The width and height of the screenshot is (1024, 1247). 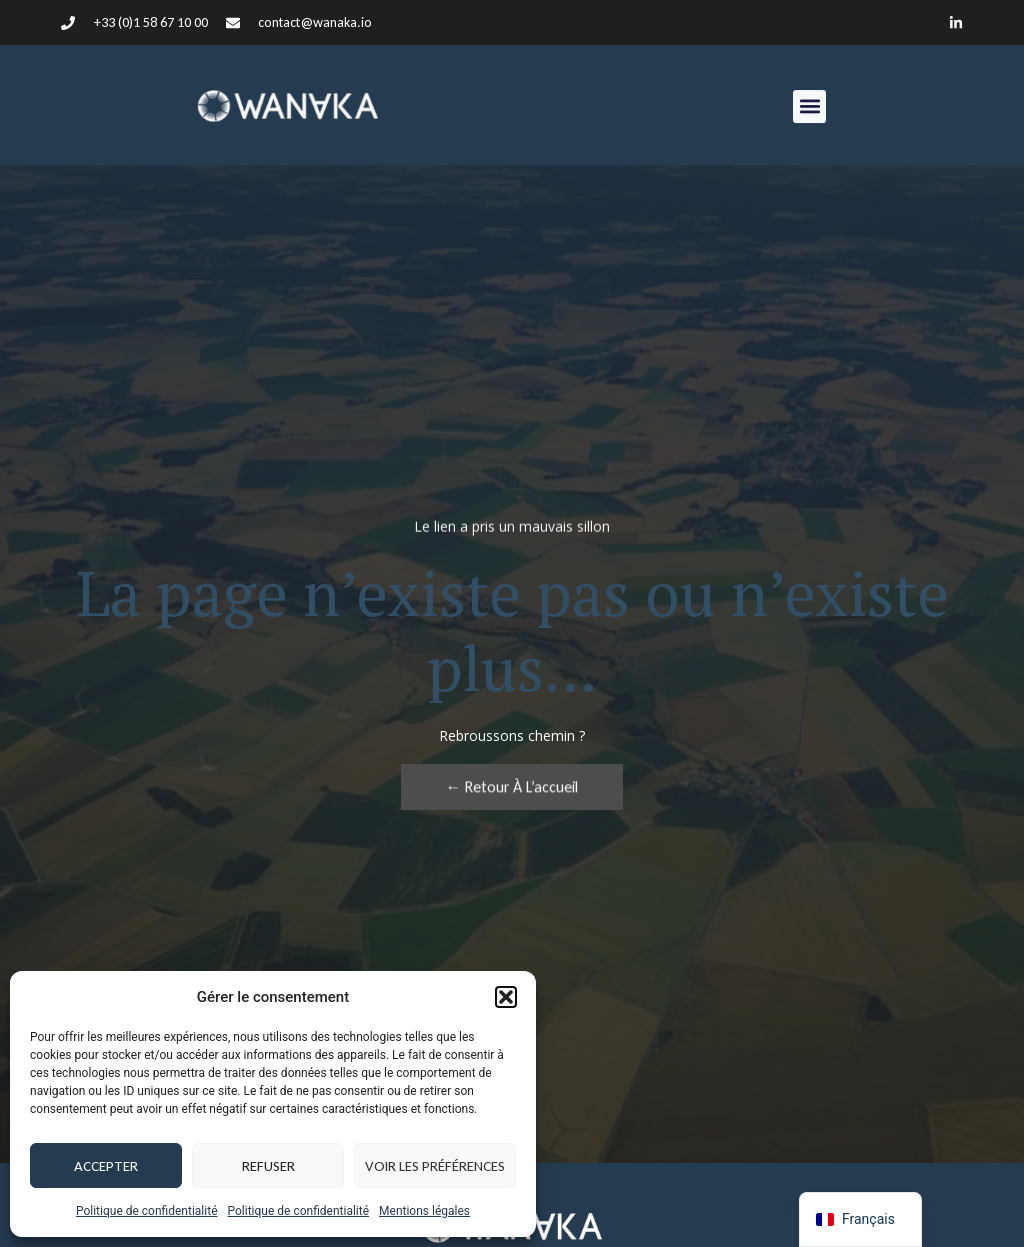 I want to click on Politique de confidentialité, so click(x=147, y=1211).